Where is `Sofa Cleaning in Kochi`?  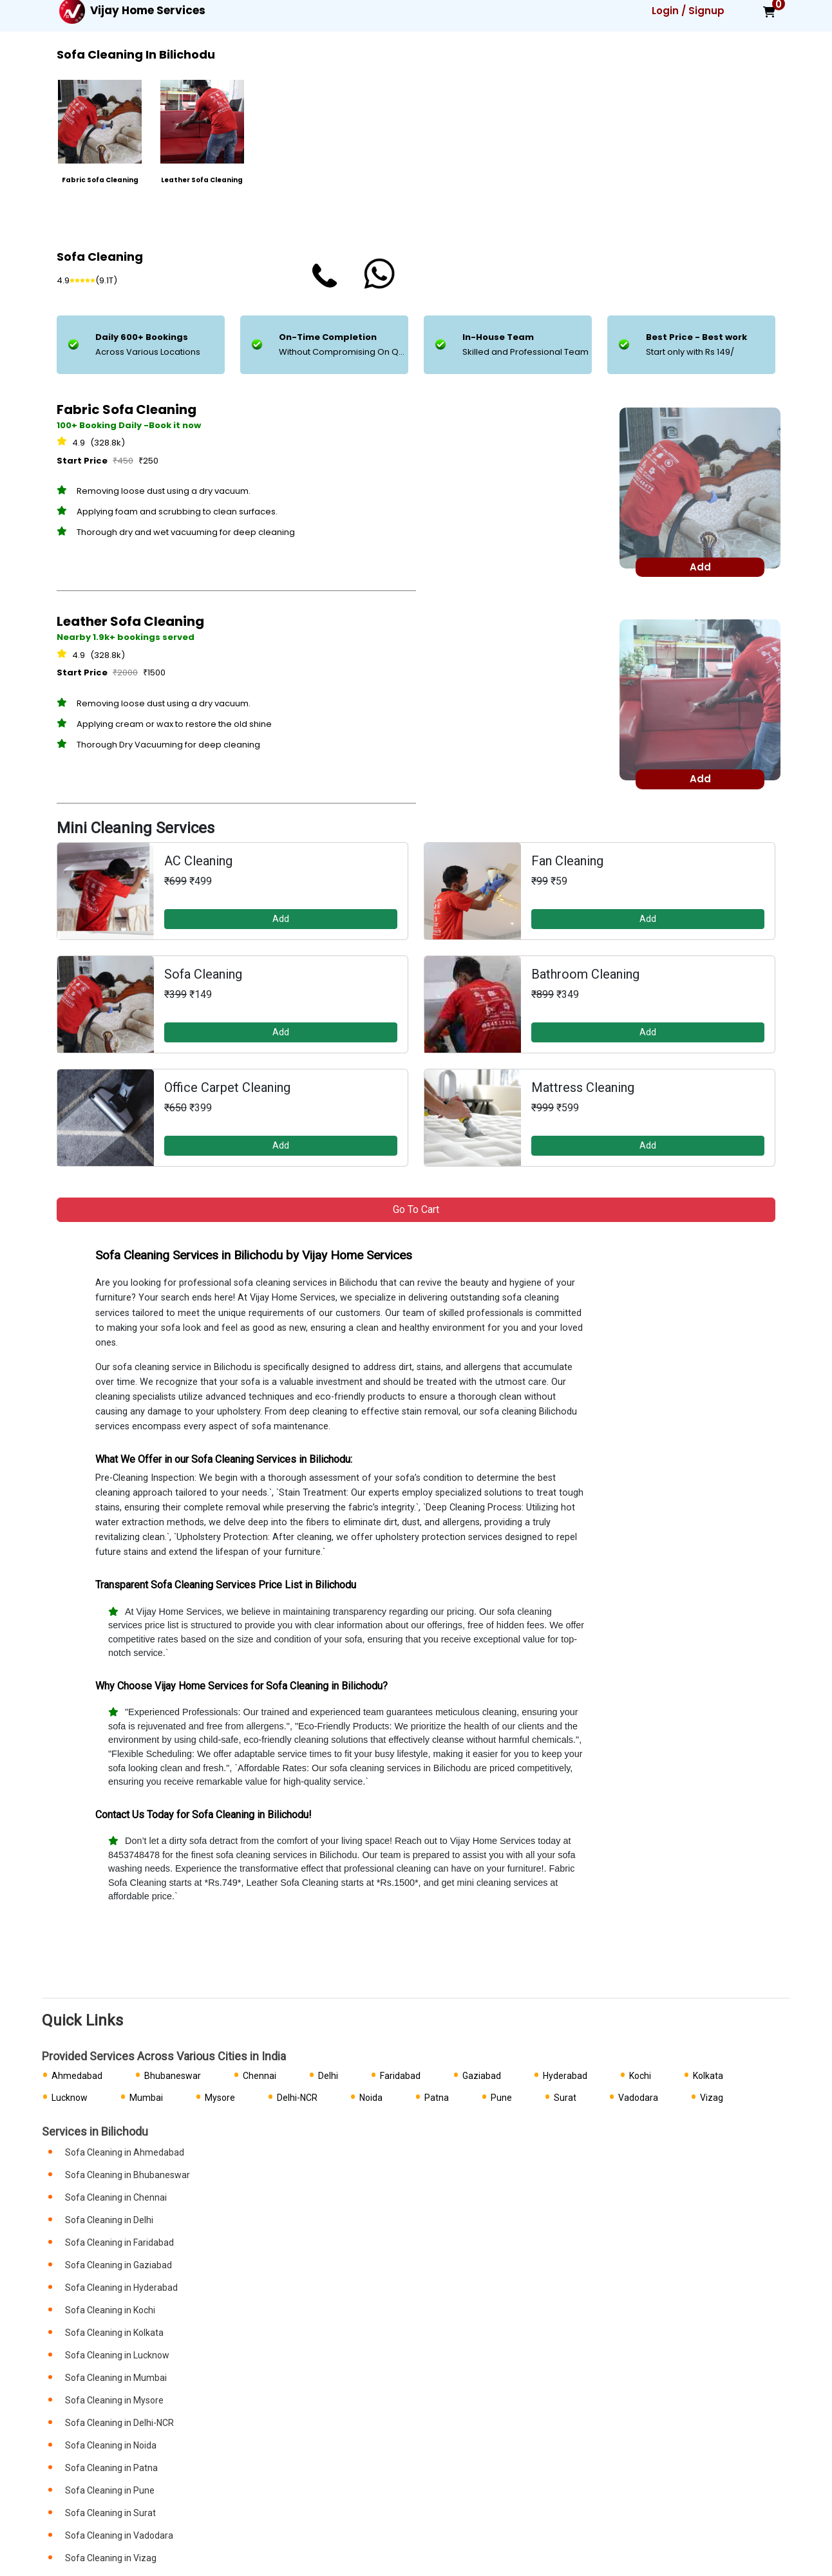
Sofa Cleaning in Kochi is located at coordinates (110, 2310).